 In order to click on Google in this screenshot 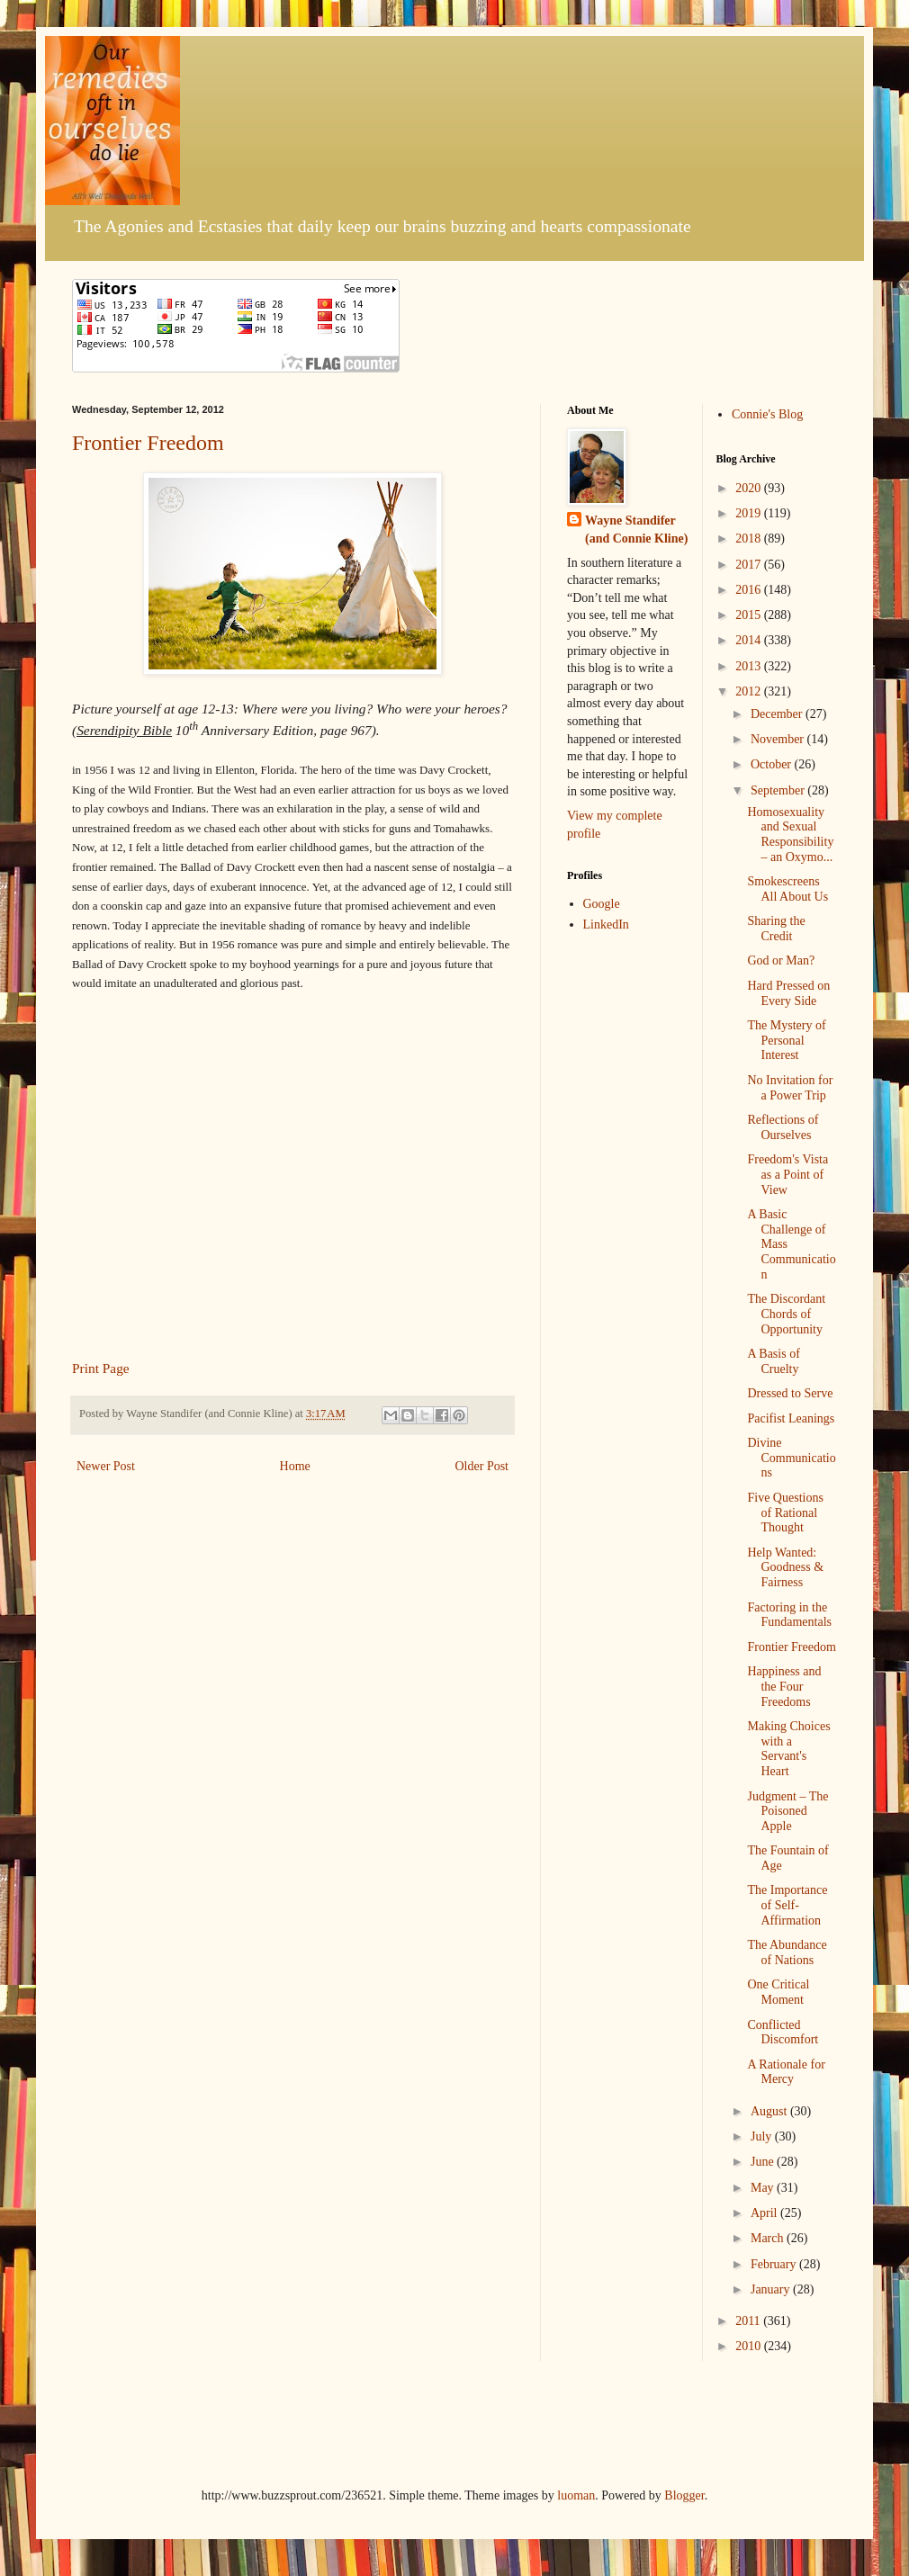, I will do `click(601, 904)`.